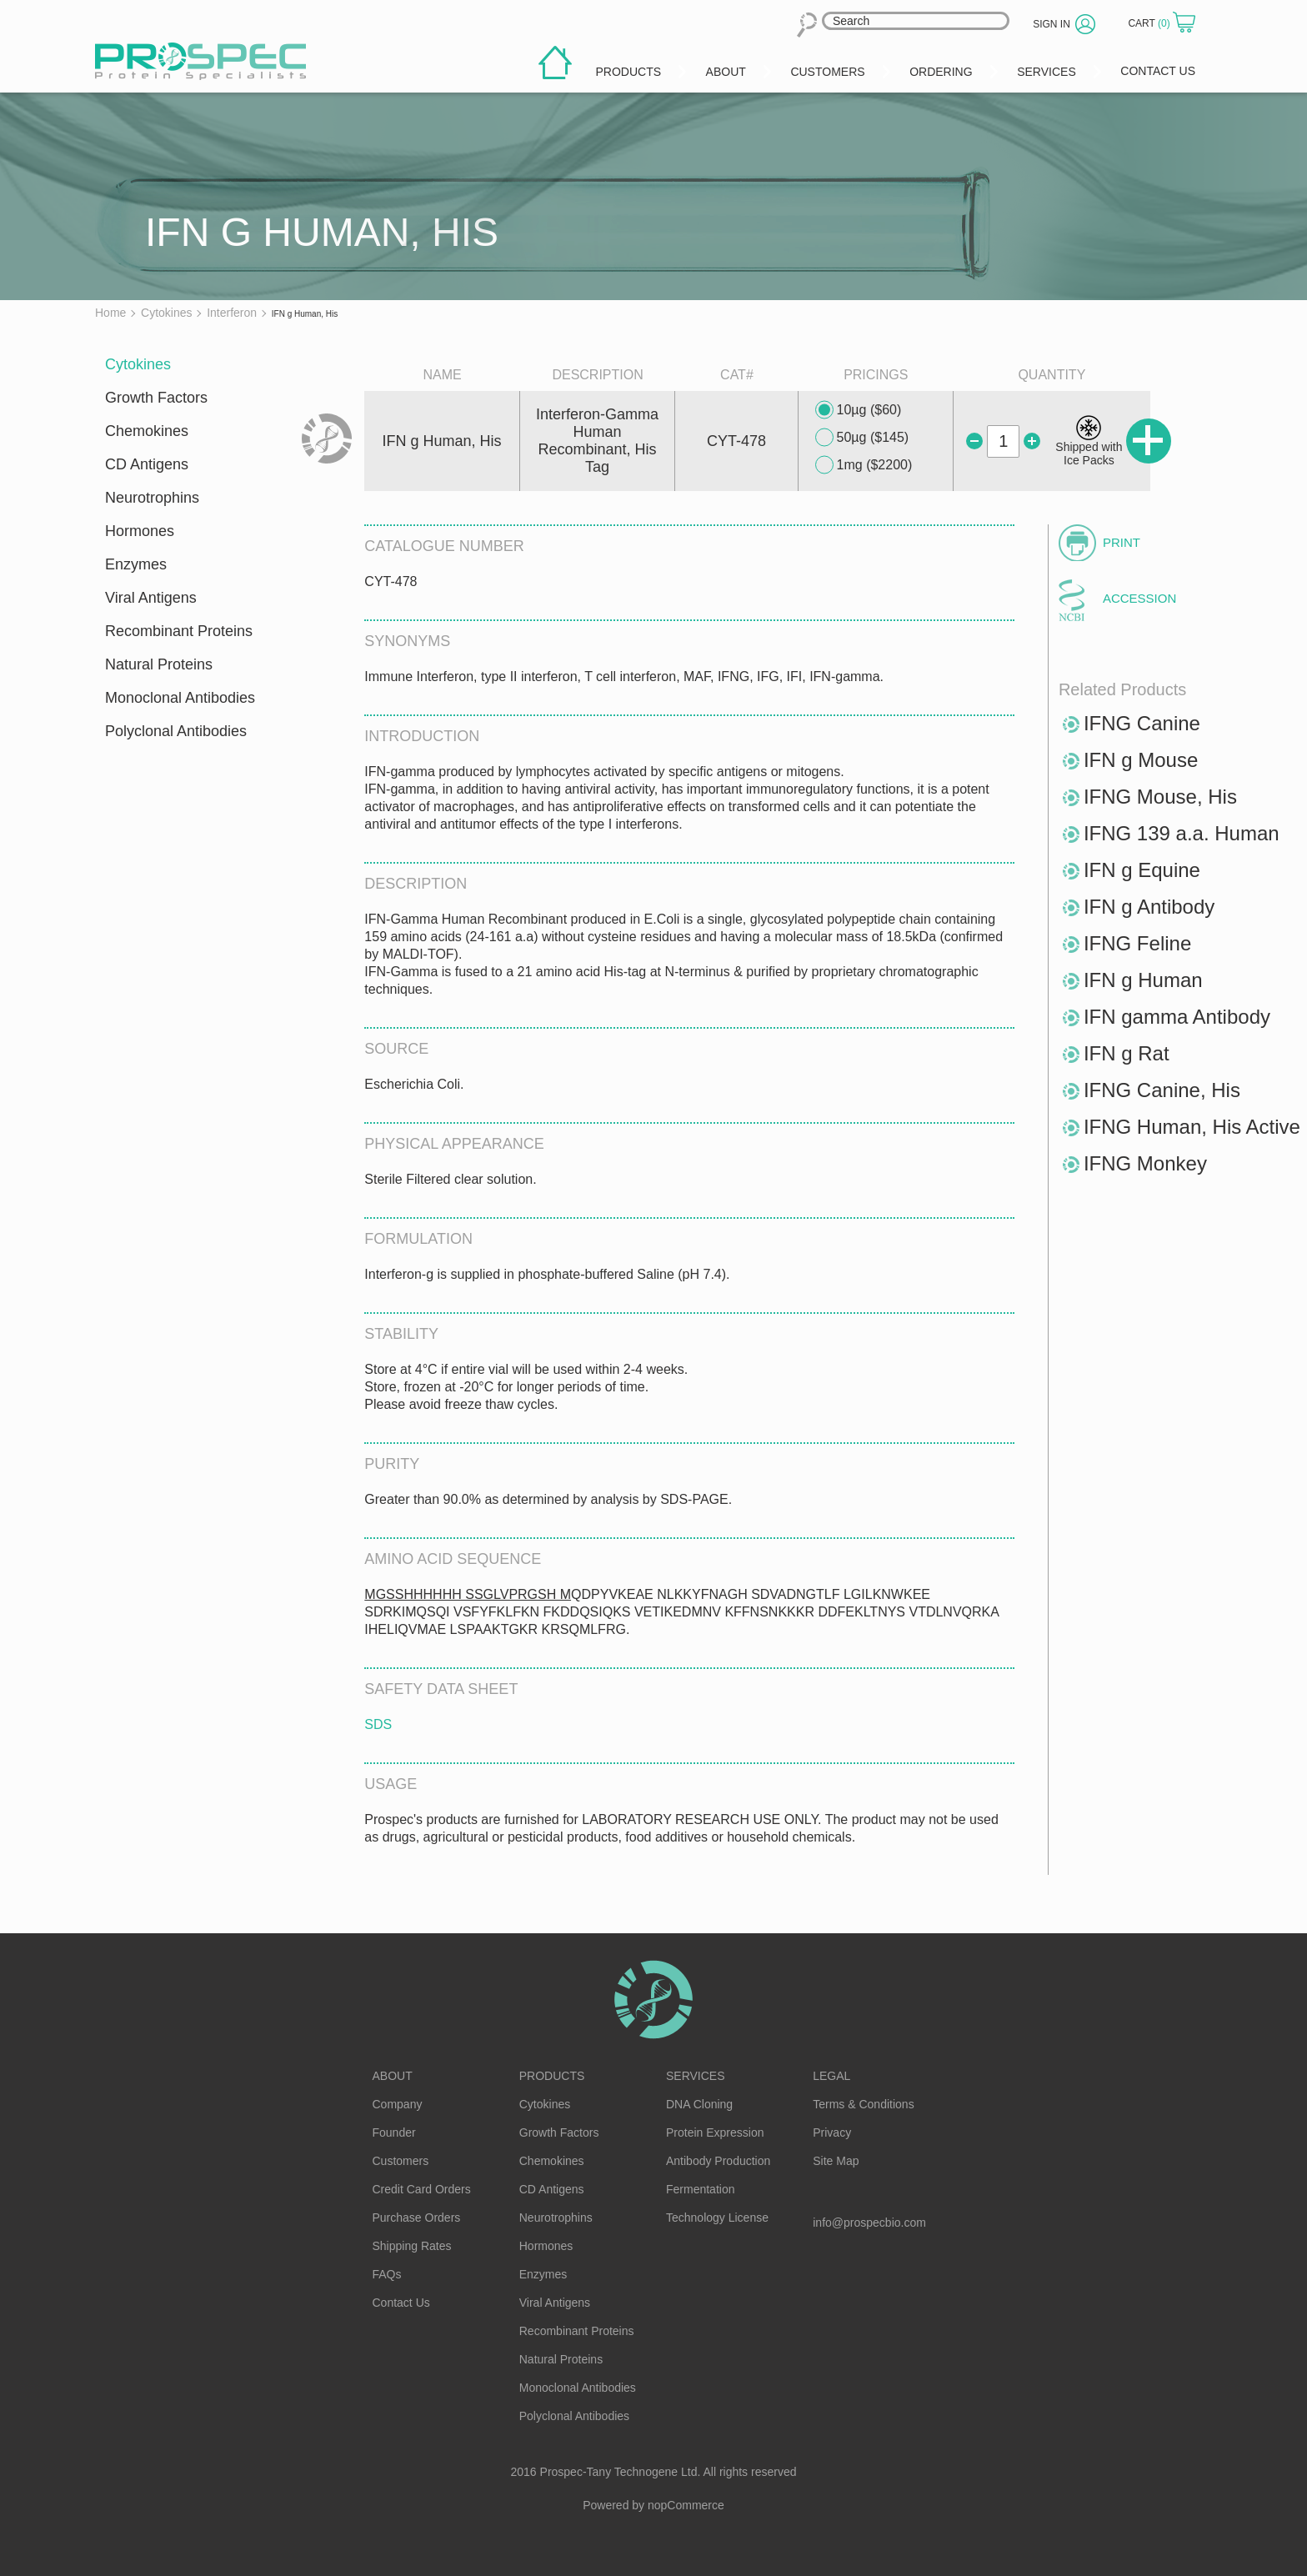 The height and width of the screenshot is (2576, 1307). I want to click on IFN g Rat, so click(1126, 1053).